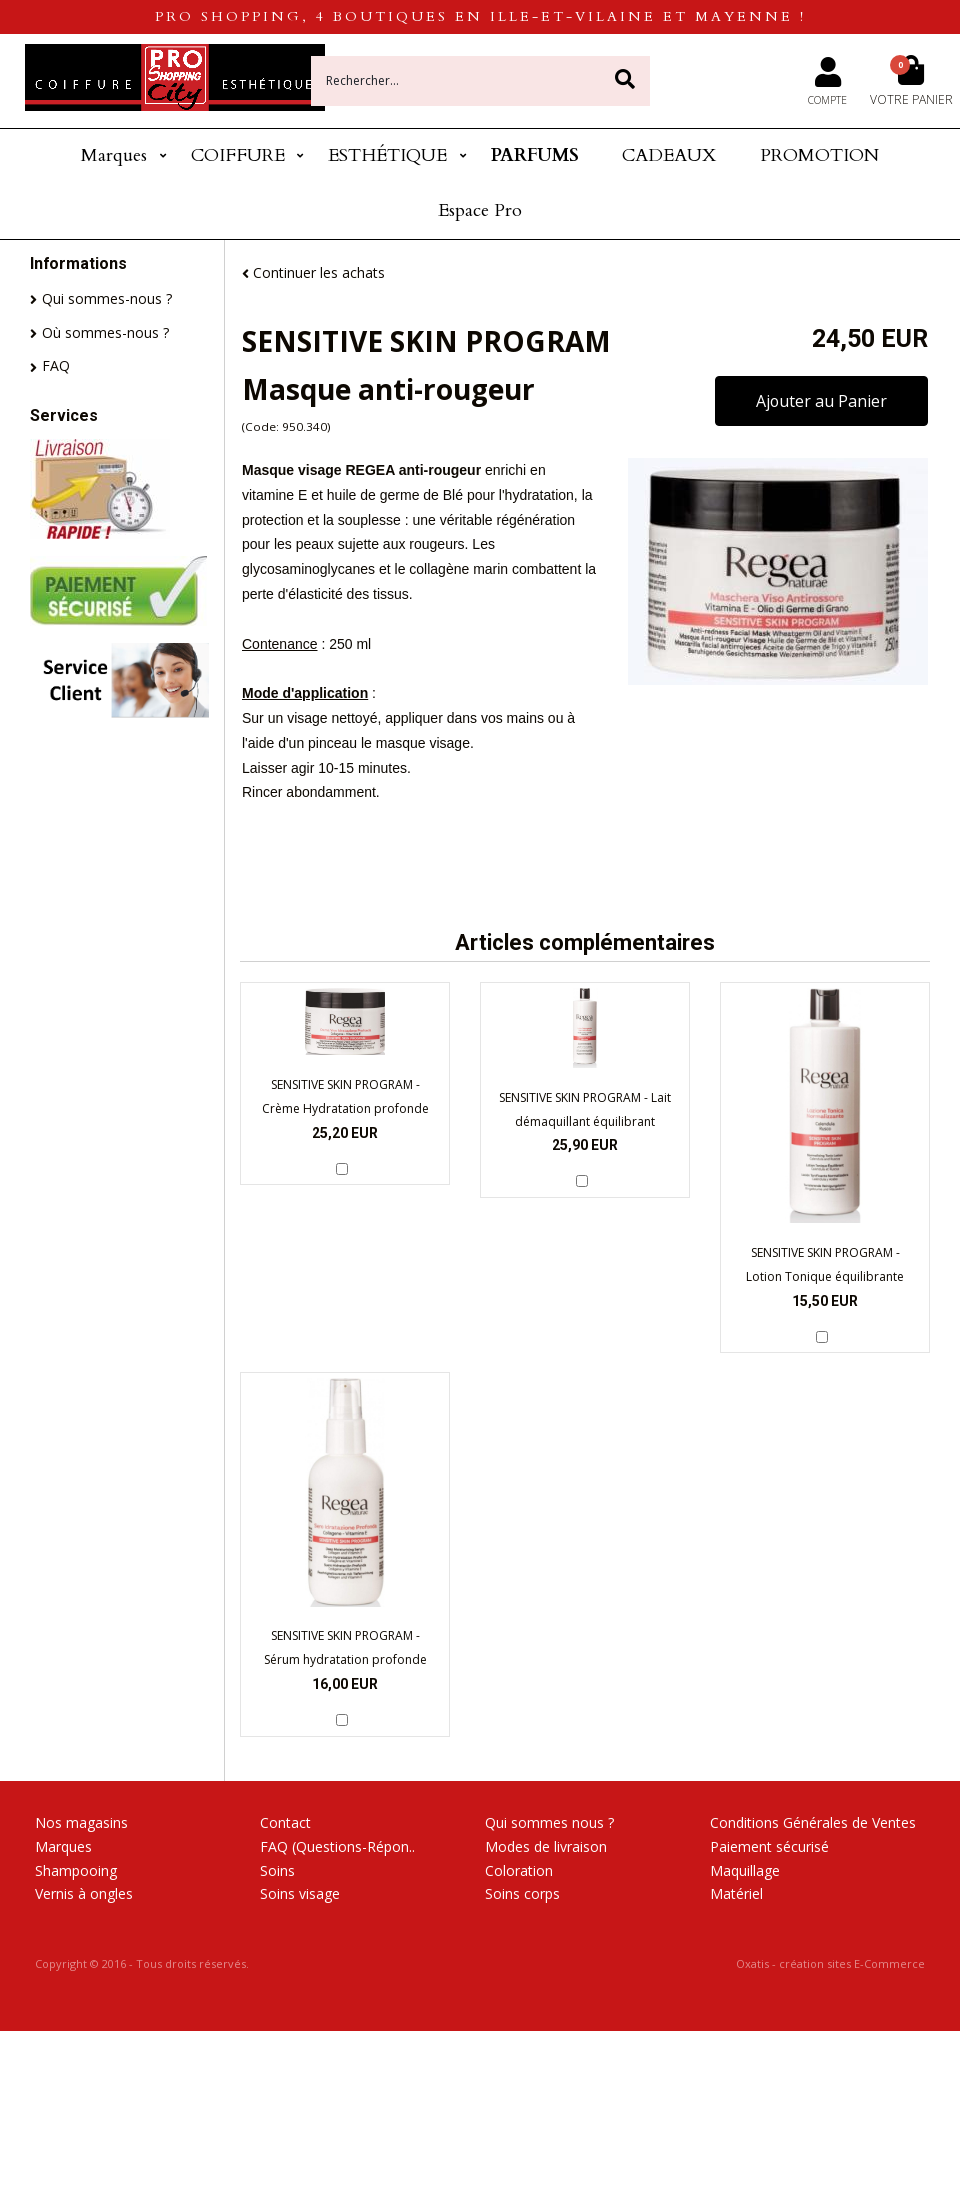  I want to click on Qui sommes nous ?, so click(549, 1822).